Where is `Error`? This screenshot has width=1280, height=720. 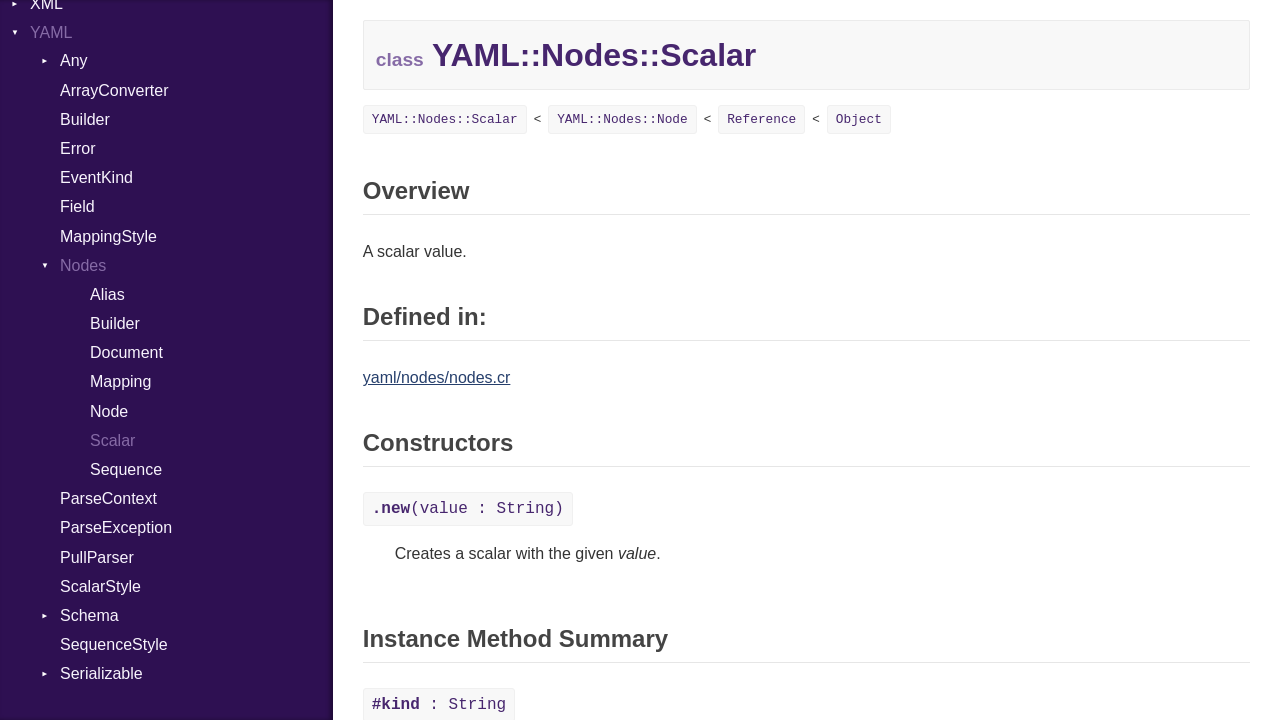
Error is located at coordinates (78, 148).